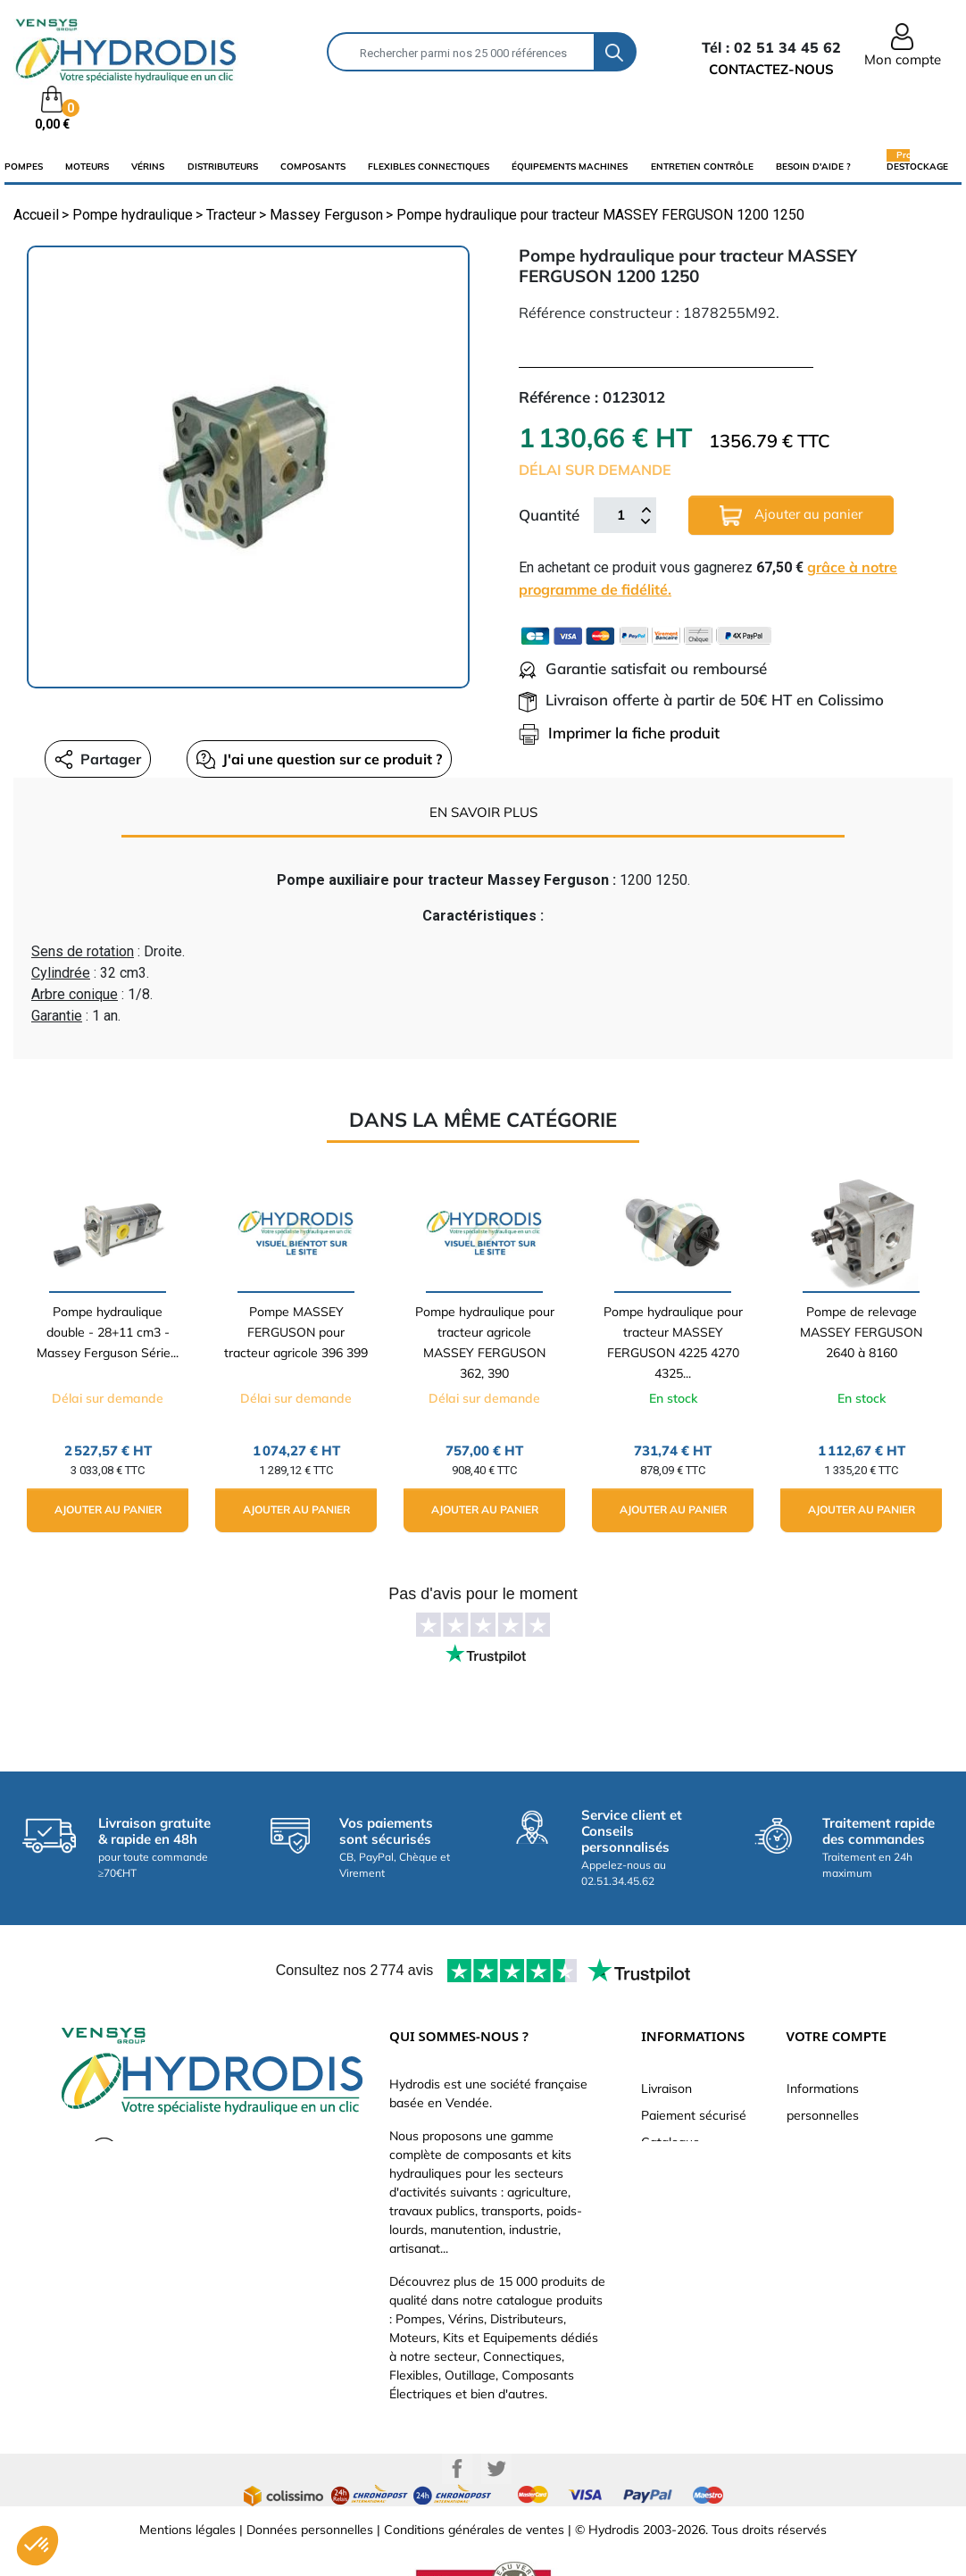 The image size is (966, 2576). I want to click on Entretien Contrôle, so click(702, 166).